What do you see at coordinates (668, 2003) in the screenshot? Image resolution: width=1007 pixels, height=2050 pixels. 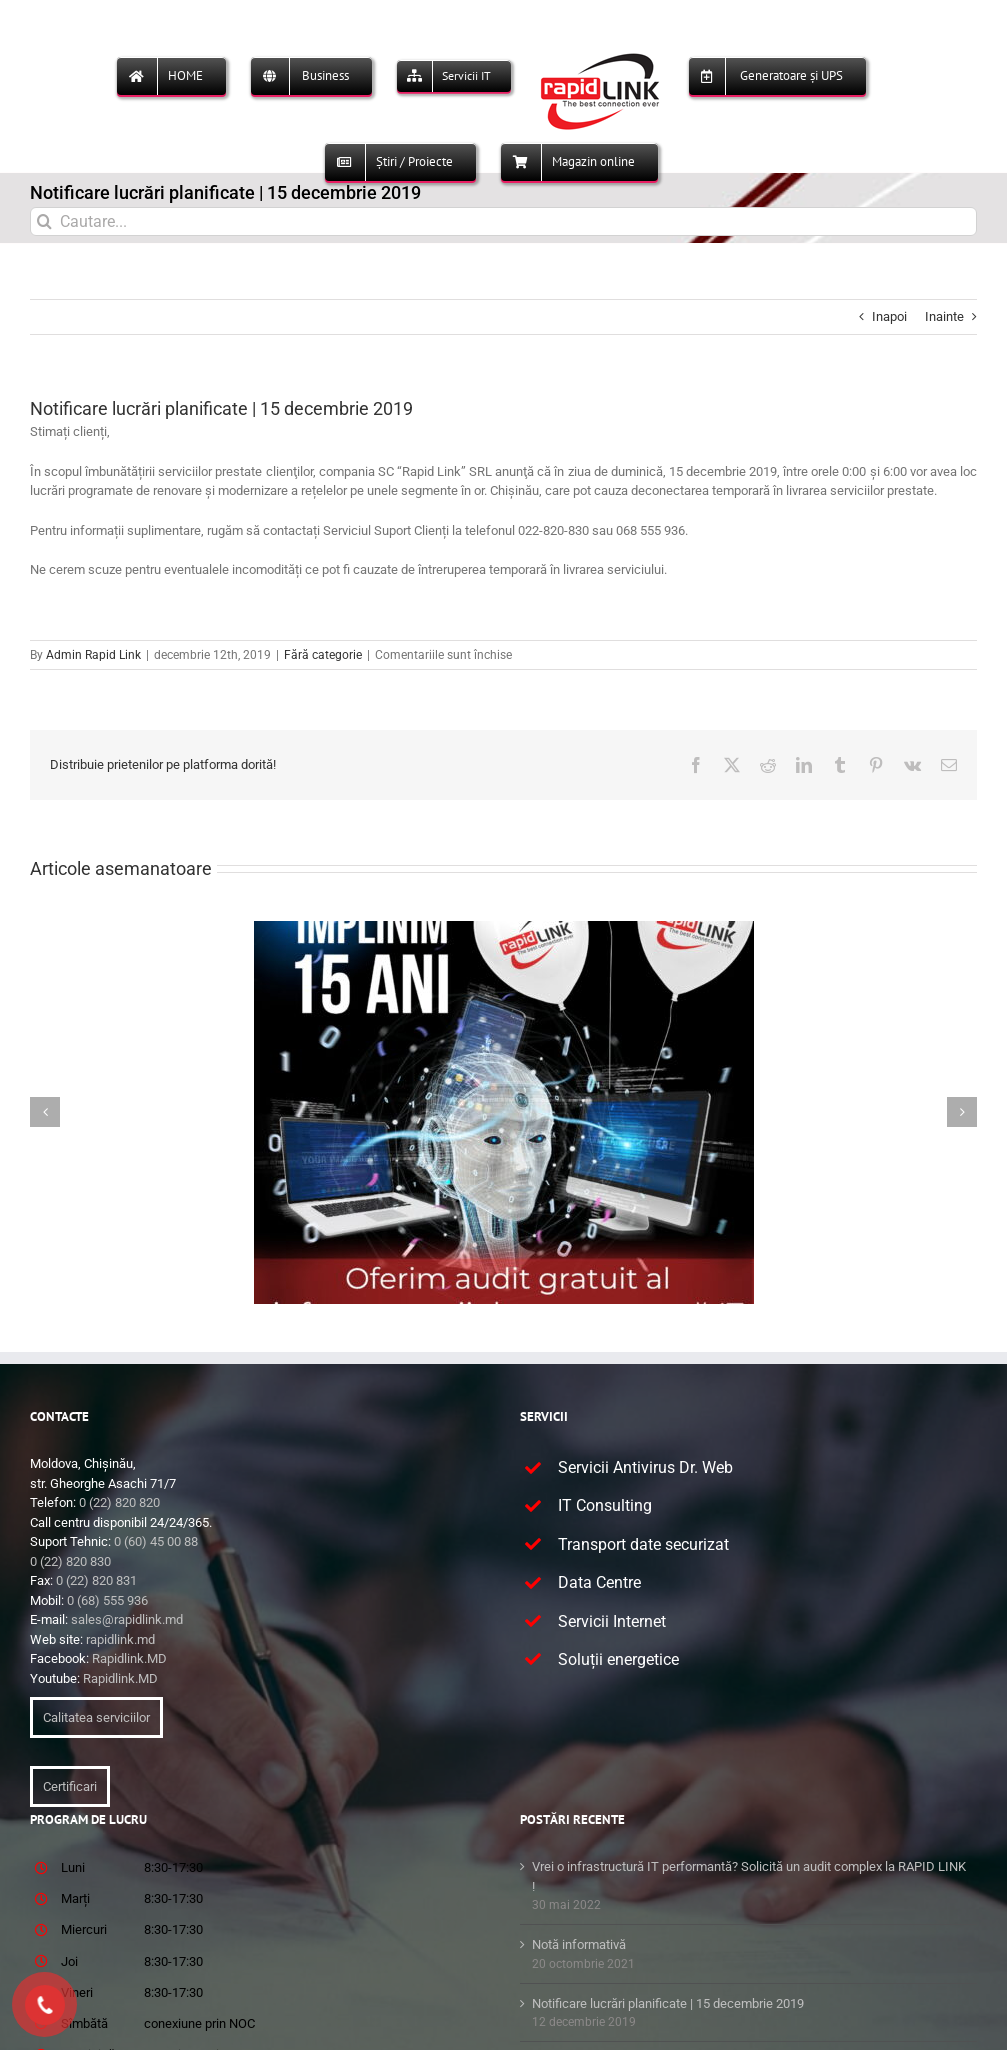 I see `Notificare lucrări planificate | 15 decembrie 2019` at bounding box center [668, 2003].